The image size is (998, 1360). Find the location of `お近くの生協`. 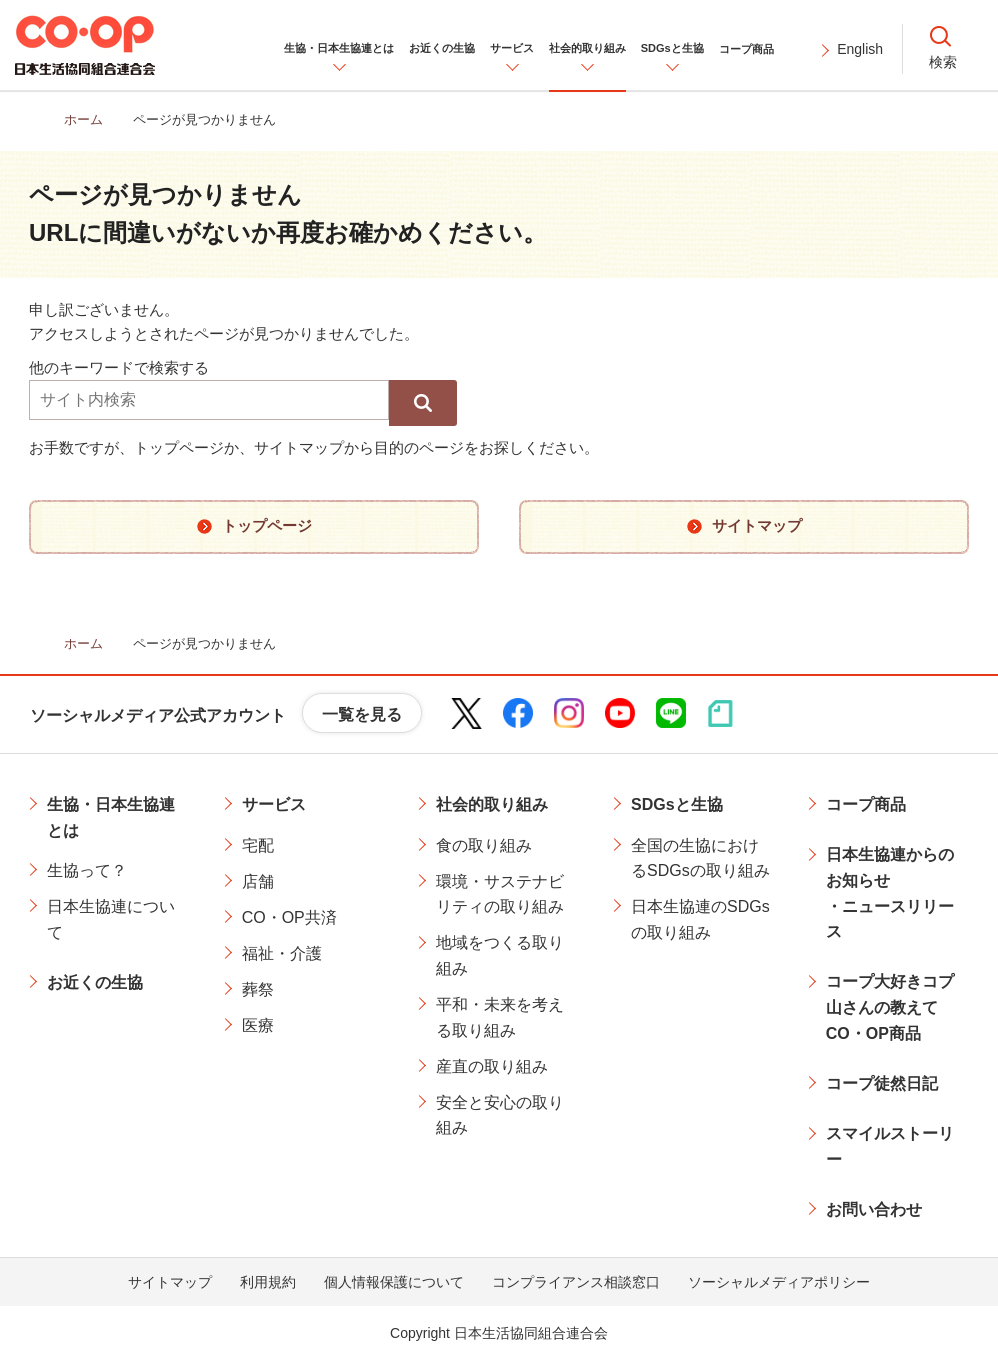

お近くの生協 is located at coordinates (95, 982).